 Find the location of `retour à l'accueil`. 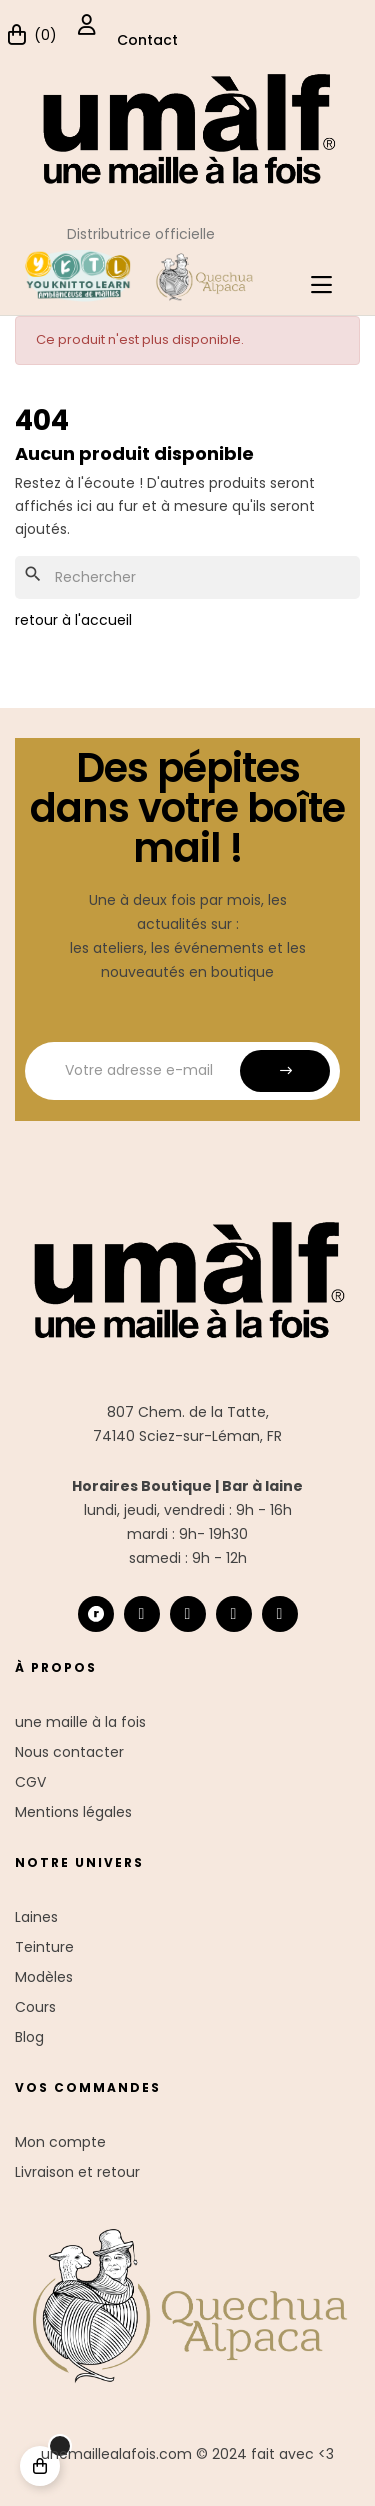

retour à l'accueil is located at coordinates (73, 620).